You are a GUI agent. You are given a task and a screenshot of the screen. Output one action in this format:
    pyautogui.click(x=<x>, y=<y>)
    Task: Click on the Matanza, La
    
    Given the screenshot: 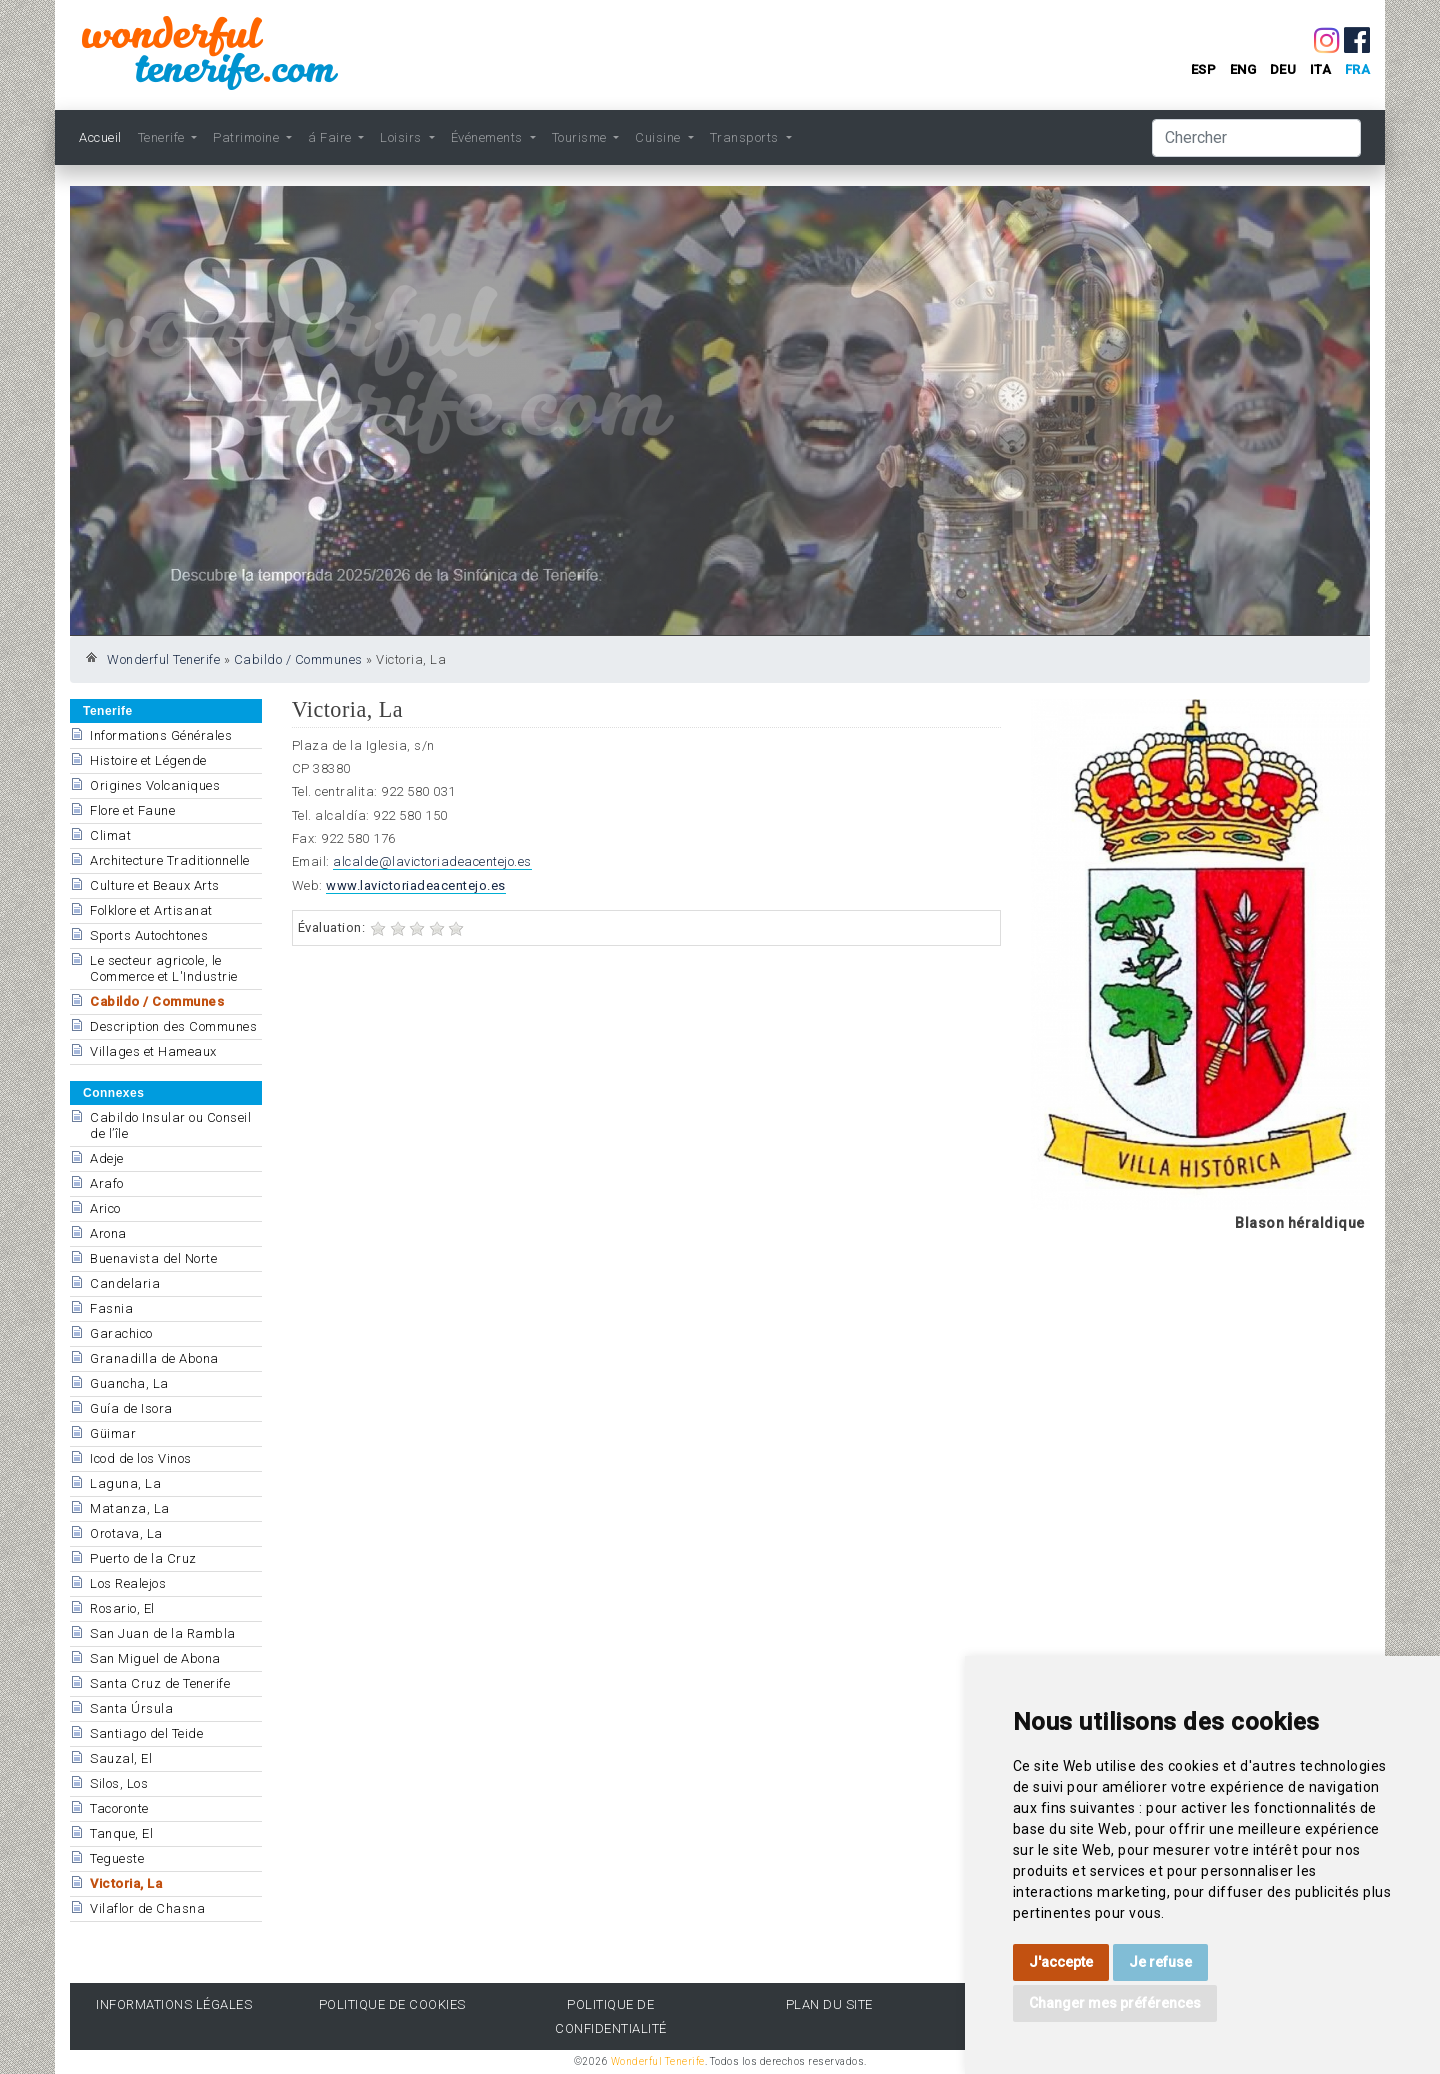 What is the action you would take?
    pyautogui.click(x=130, y=1508)
    